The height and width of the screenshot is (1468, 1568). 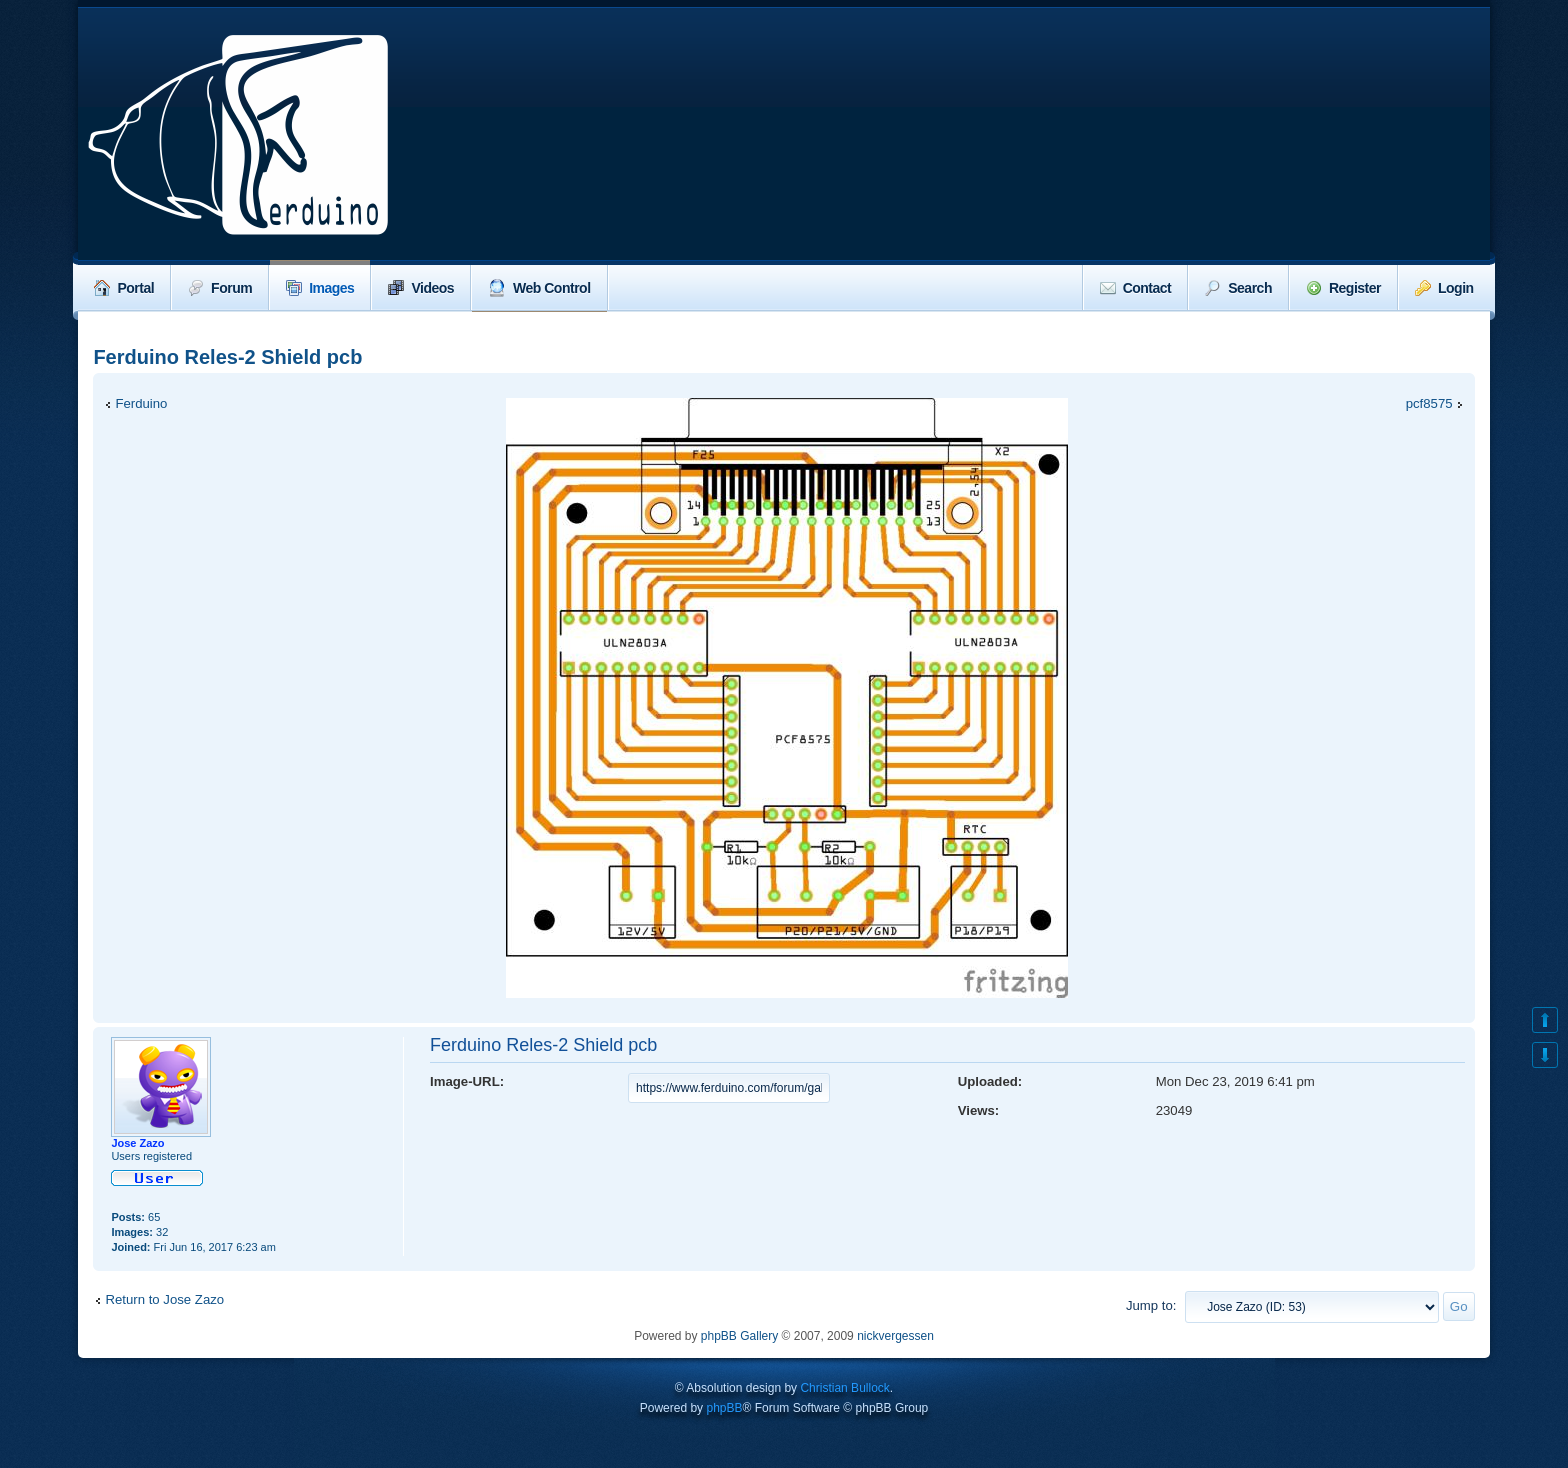 What do you see at coordinates (320, 288) in the screenshot?
I see `Images` at bounding box center [320, 288].